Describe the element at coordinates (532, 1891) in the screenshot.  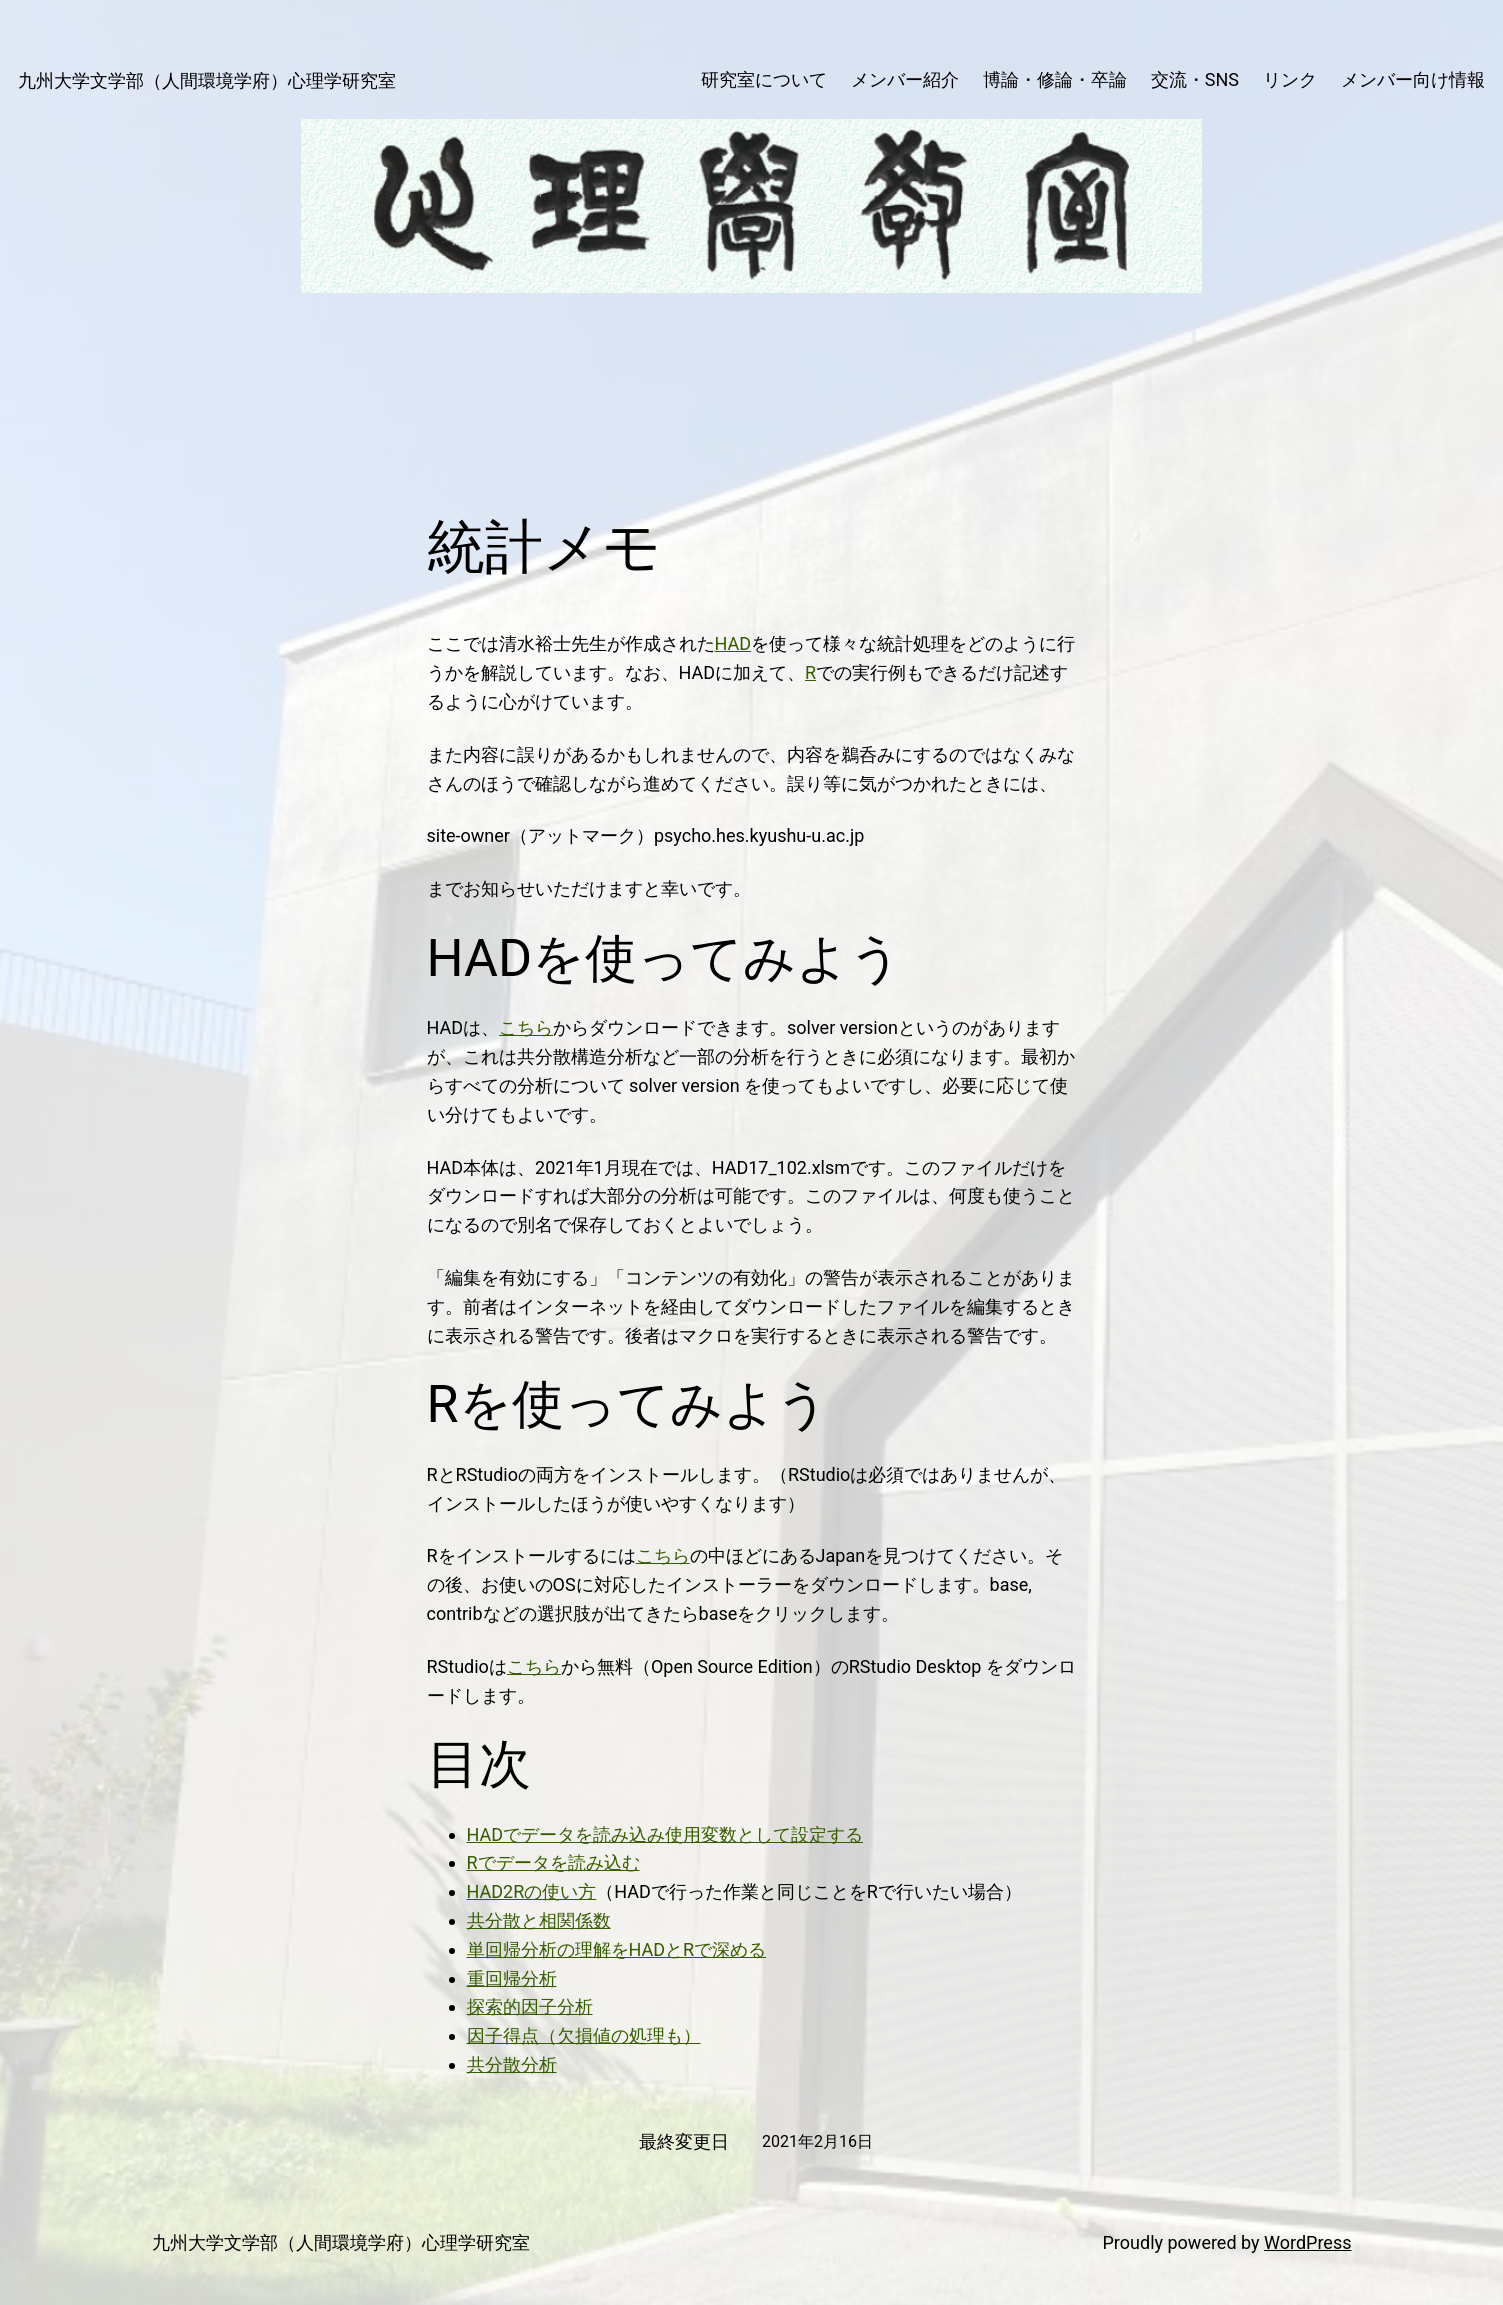
I see `HAD2Rの使い方` at that location.